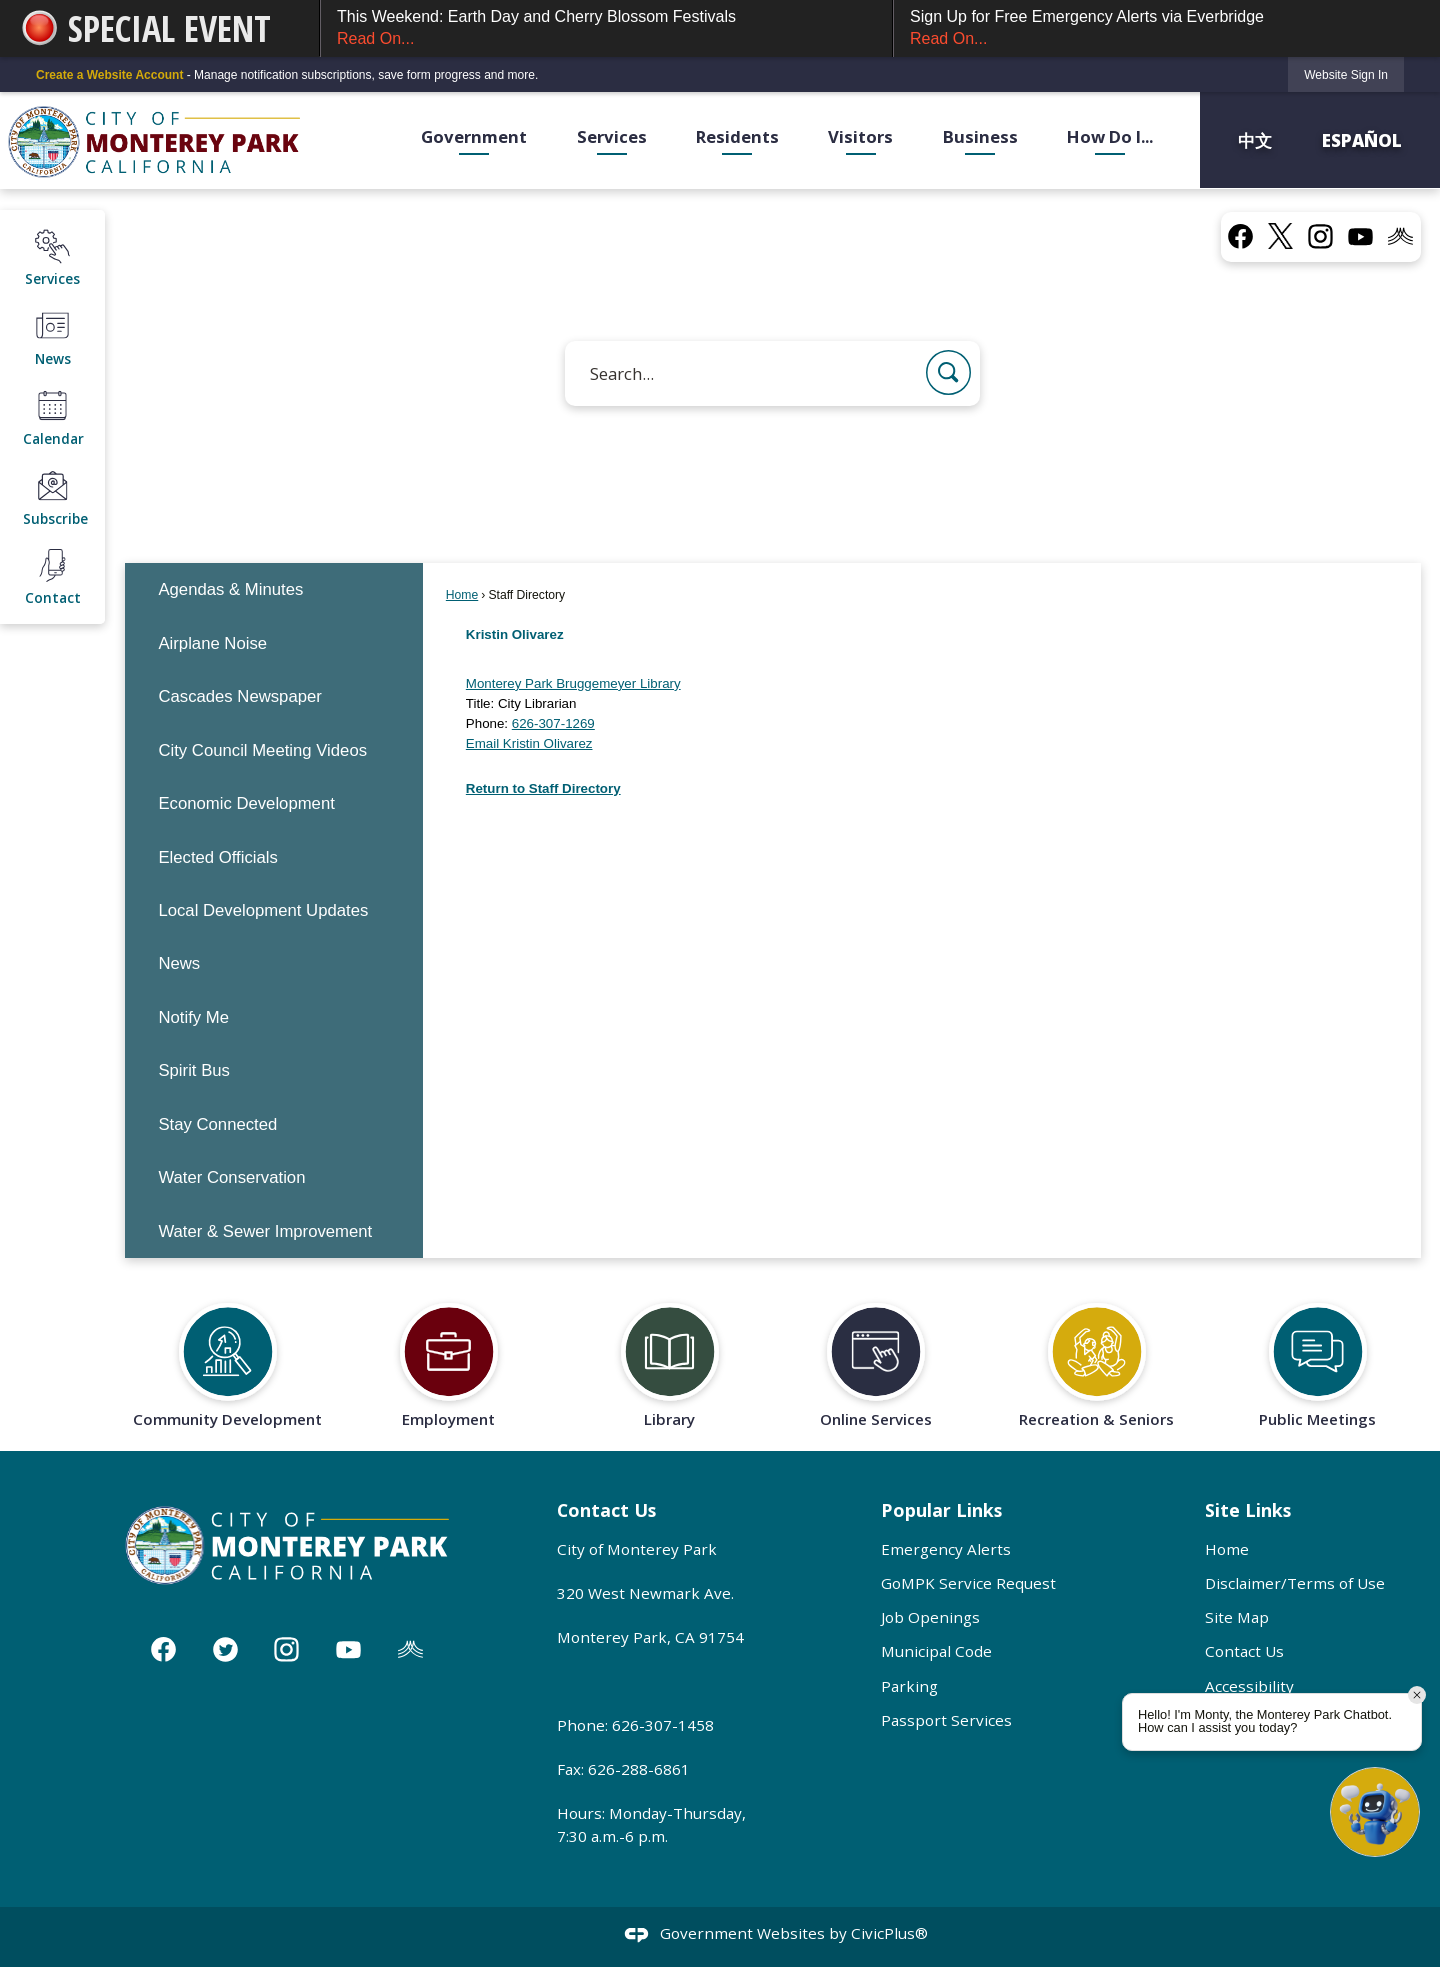  Describe the element at coordinates (606, 29) in the screenshot. I see `This Weekend: Earth Day and Cherry Blossom Festivals` at that location.